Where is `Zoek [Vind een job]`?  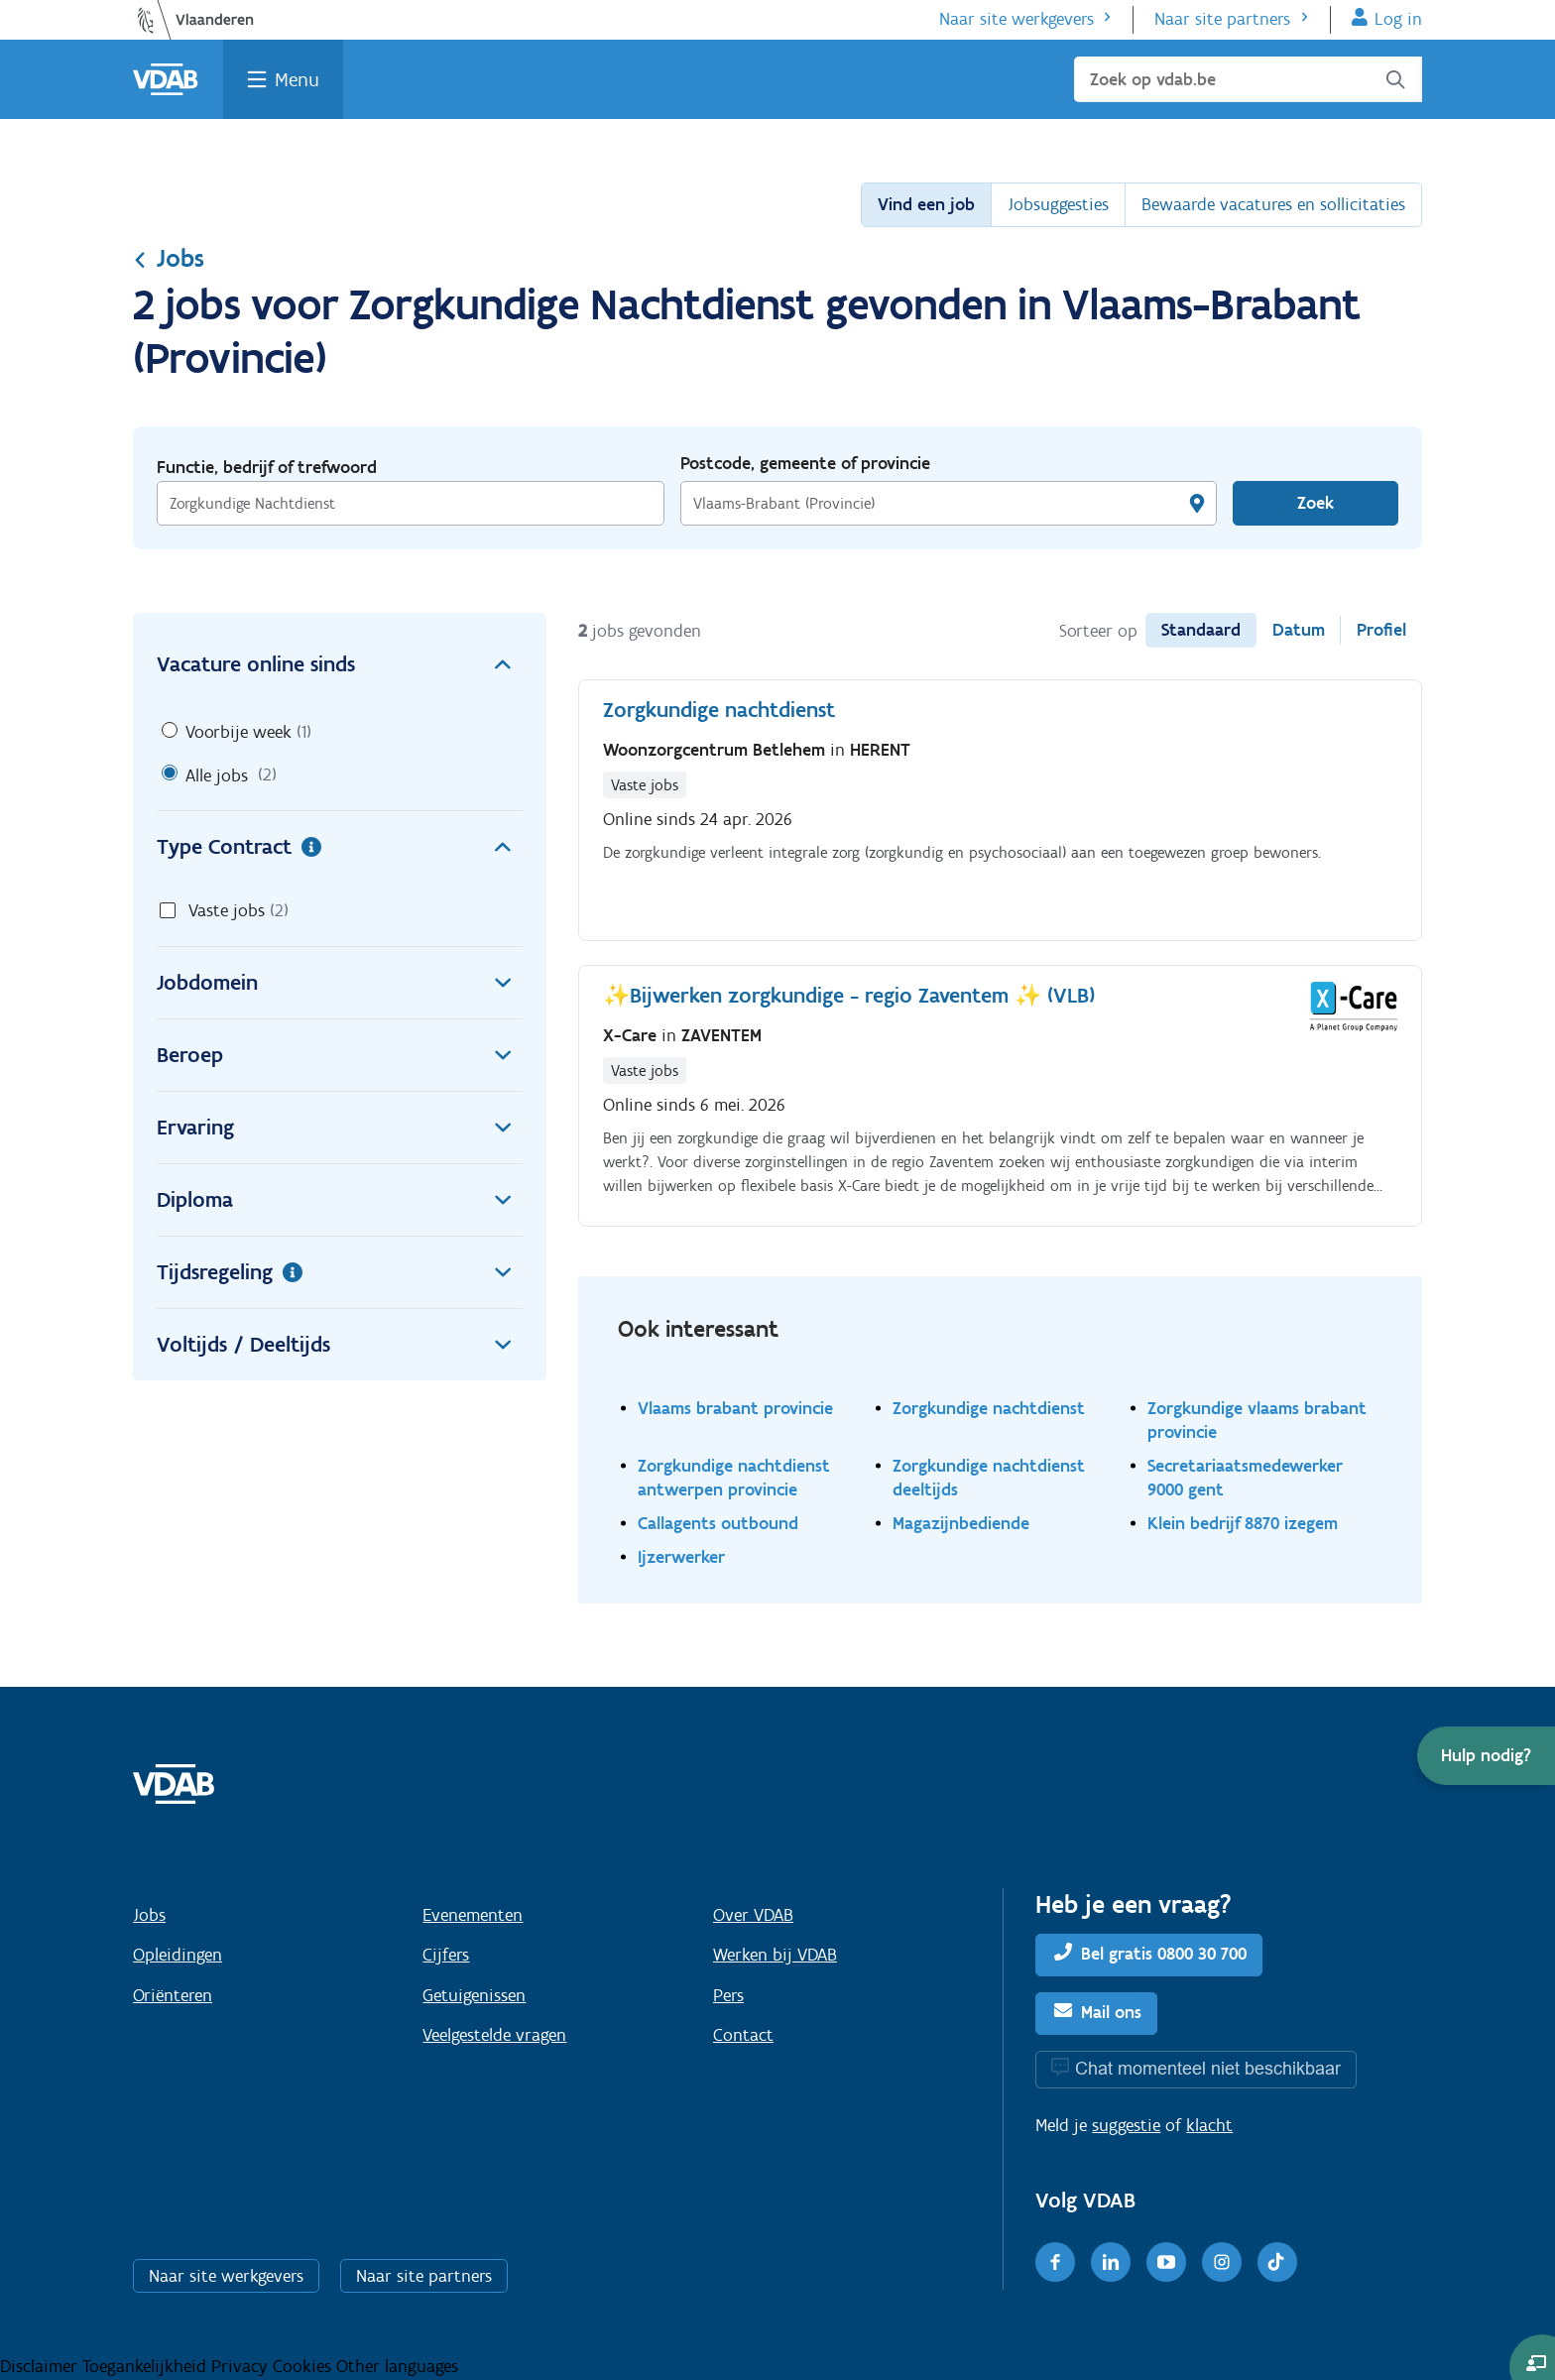 Zoek [Vind een job] is located at coordinates (1315, 503).